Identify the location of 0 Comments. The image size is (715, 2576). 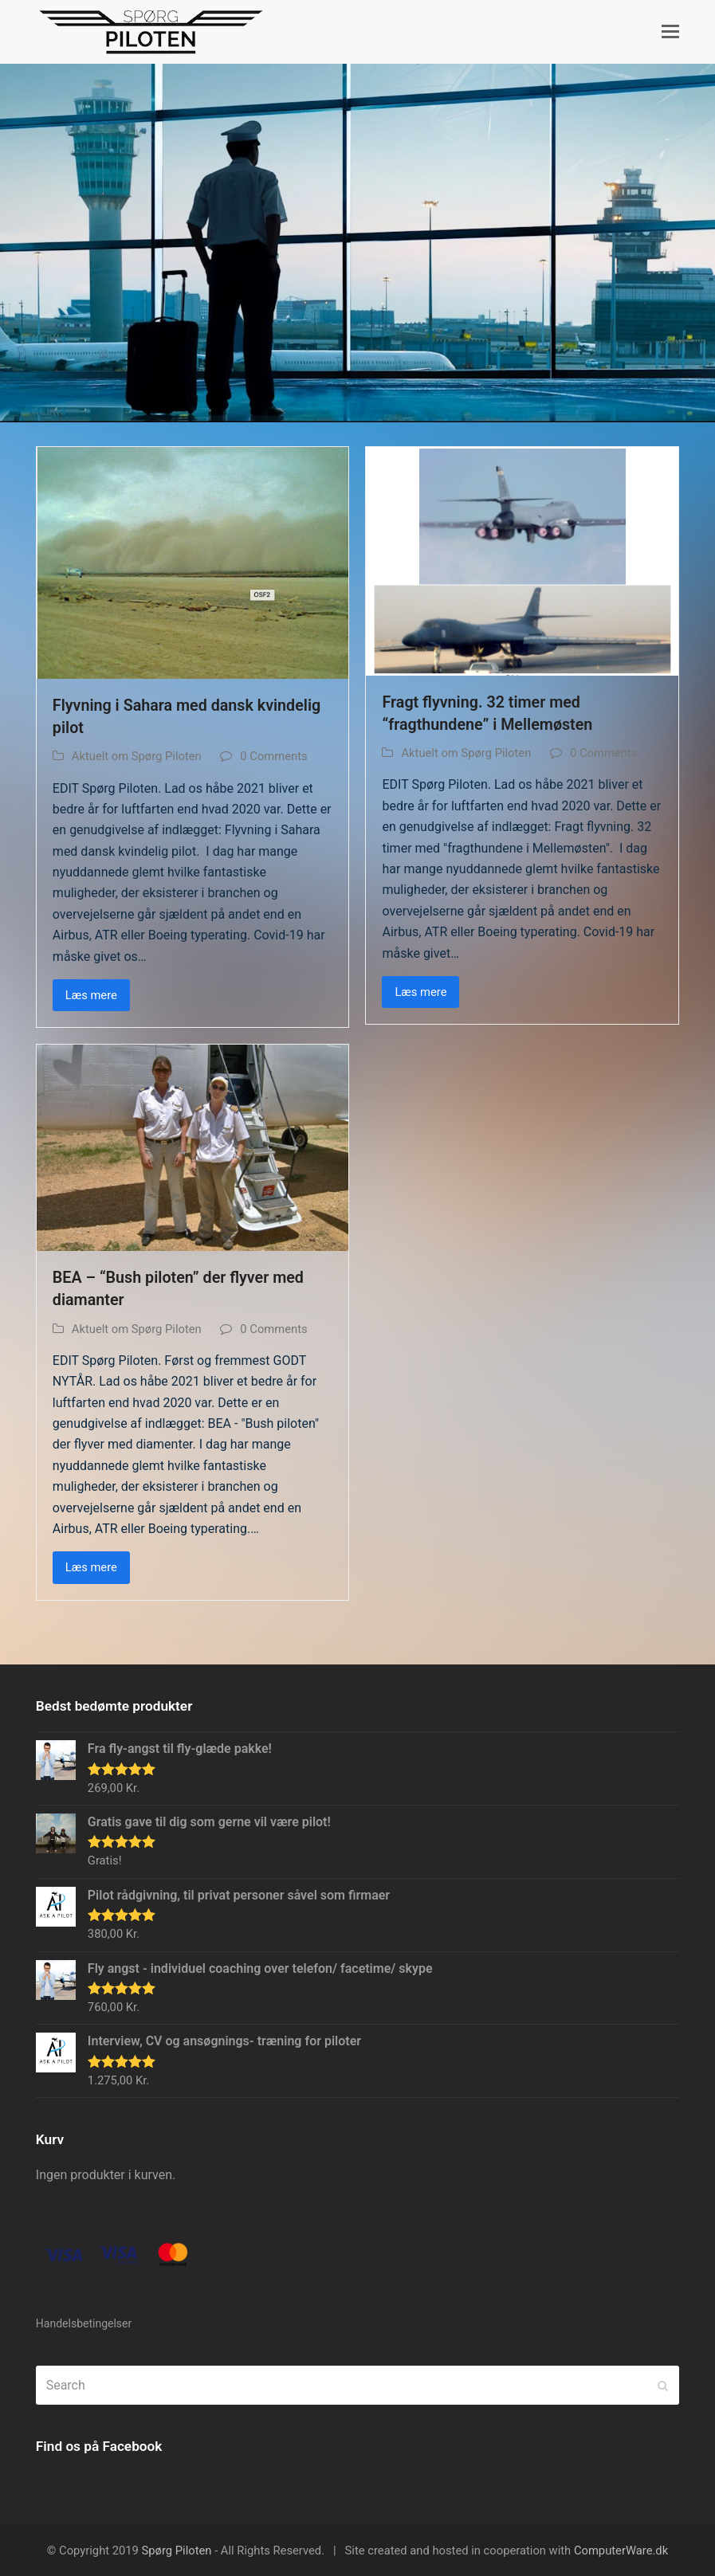
(273, 756).